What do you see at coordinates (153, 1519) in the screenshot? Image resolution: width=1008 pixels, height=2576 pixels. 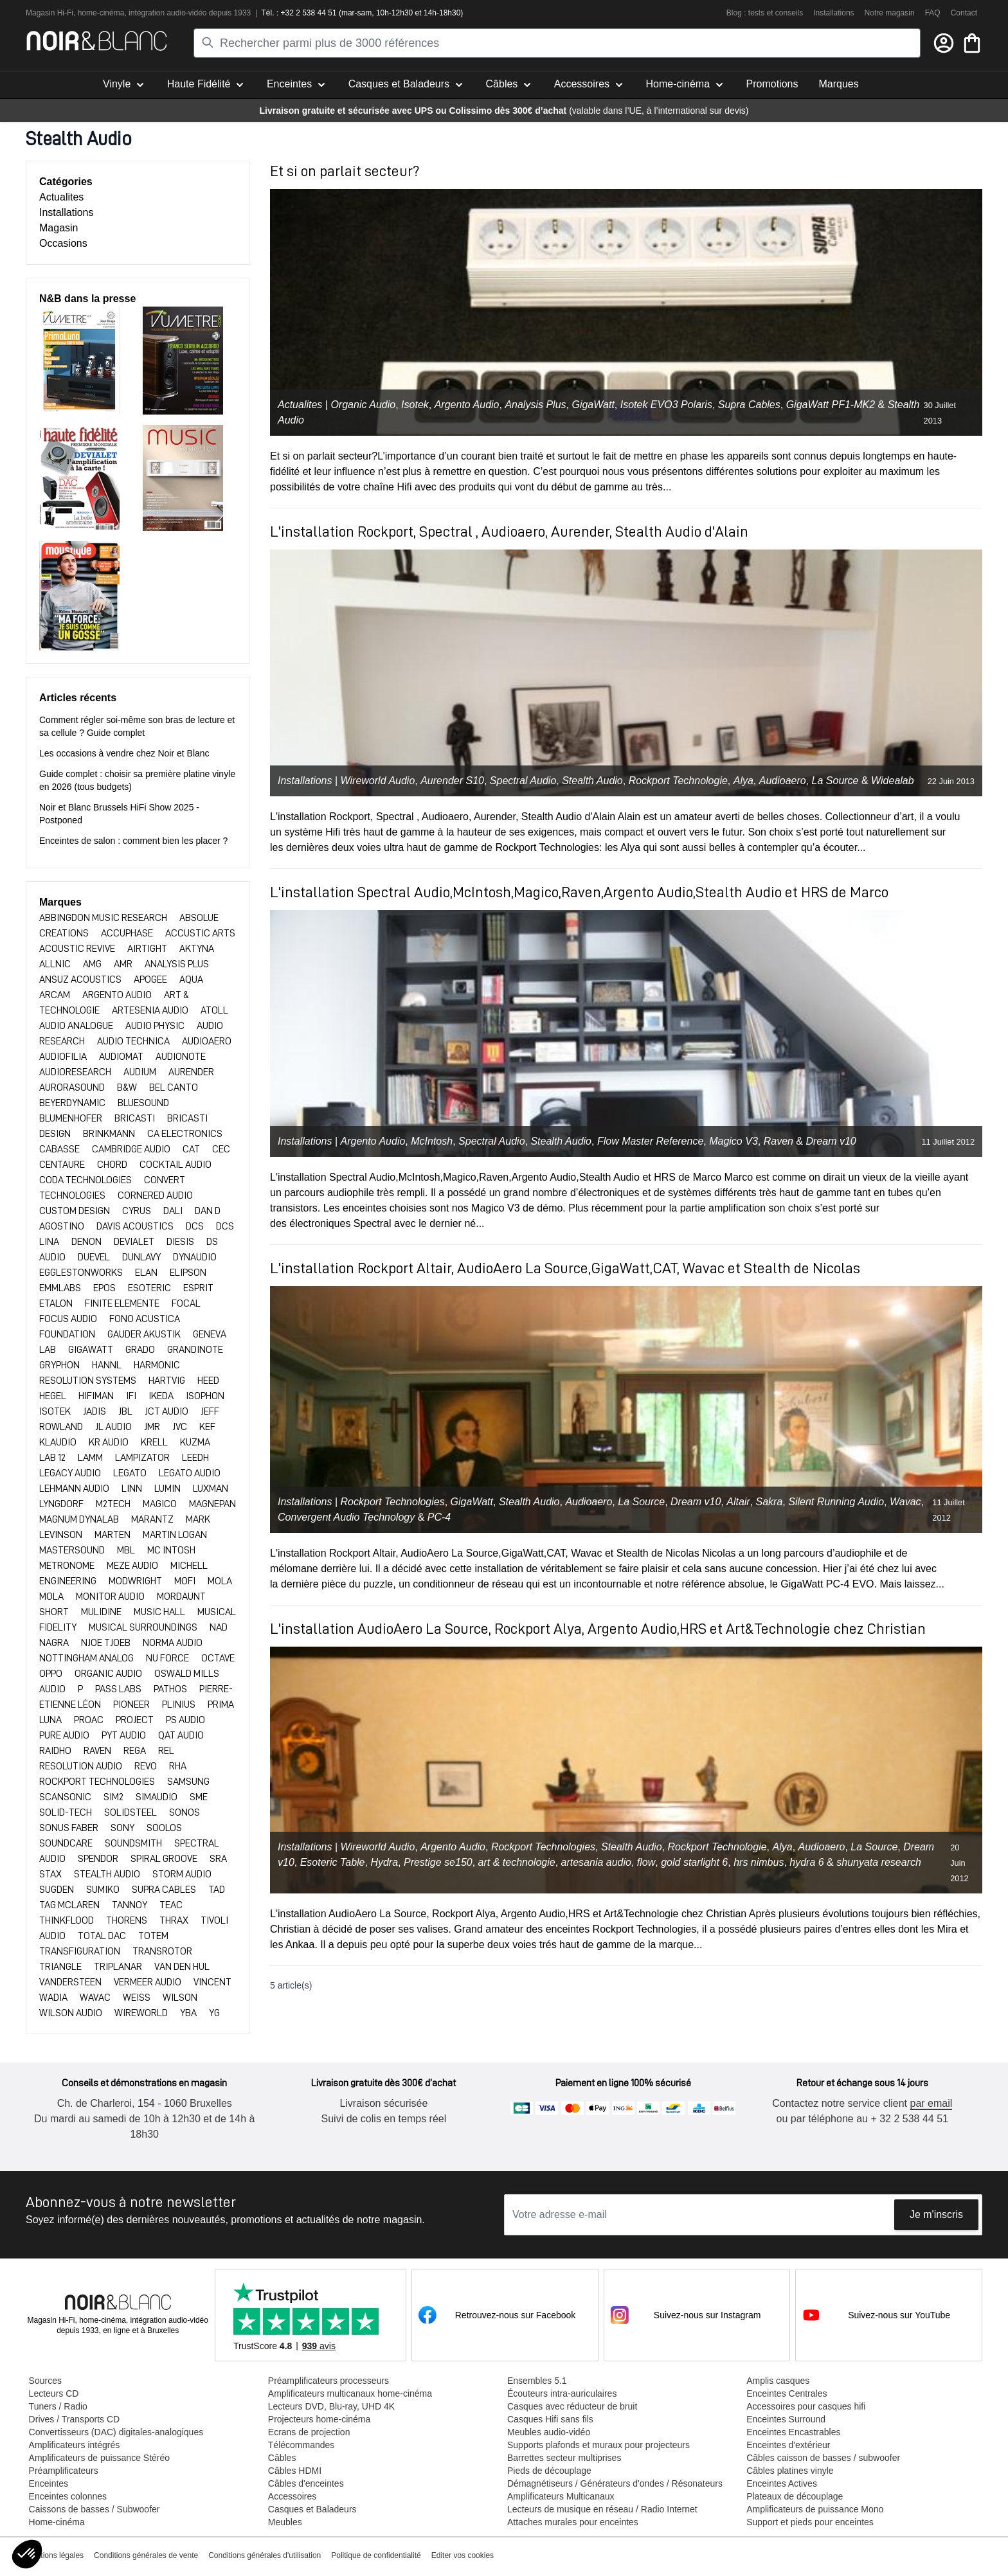 I see `MARANTZ` at bounding box center [153, 1519].